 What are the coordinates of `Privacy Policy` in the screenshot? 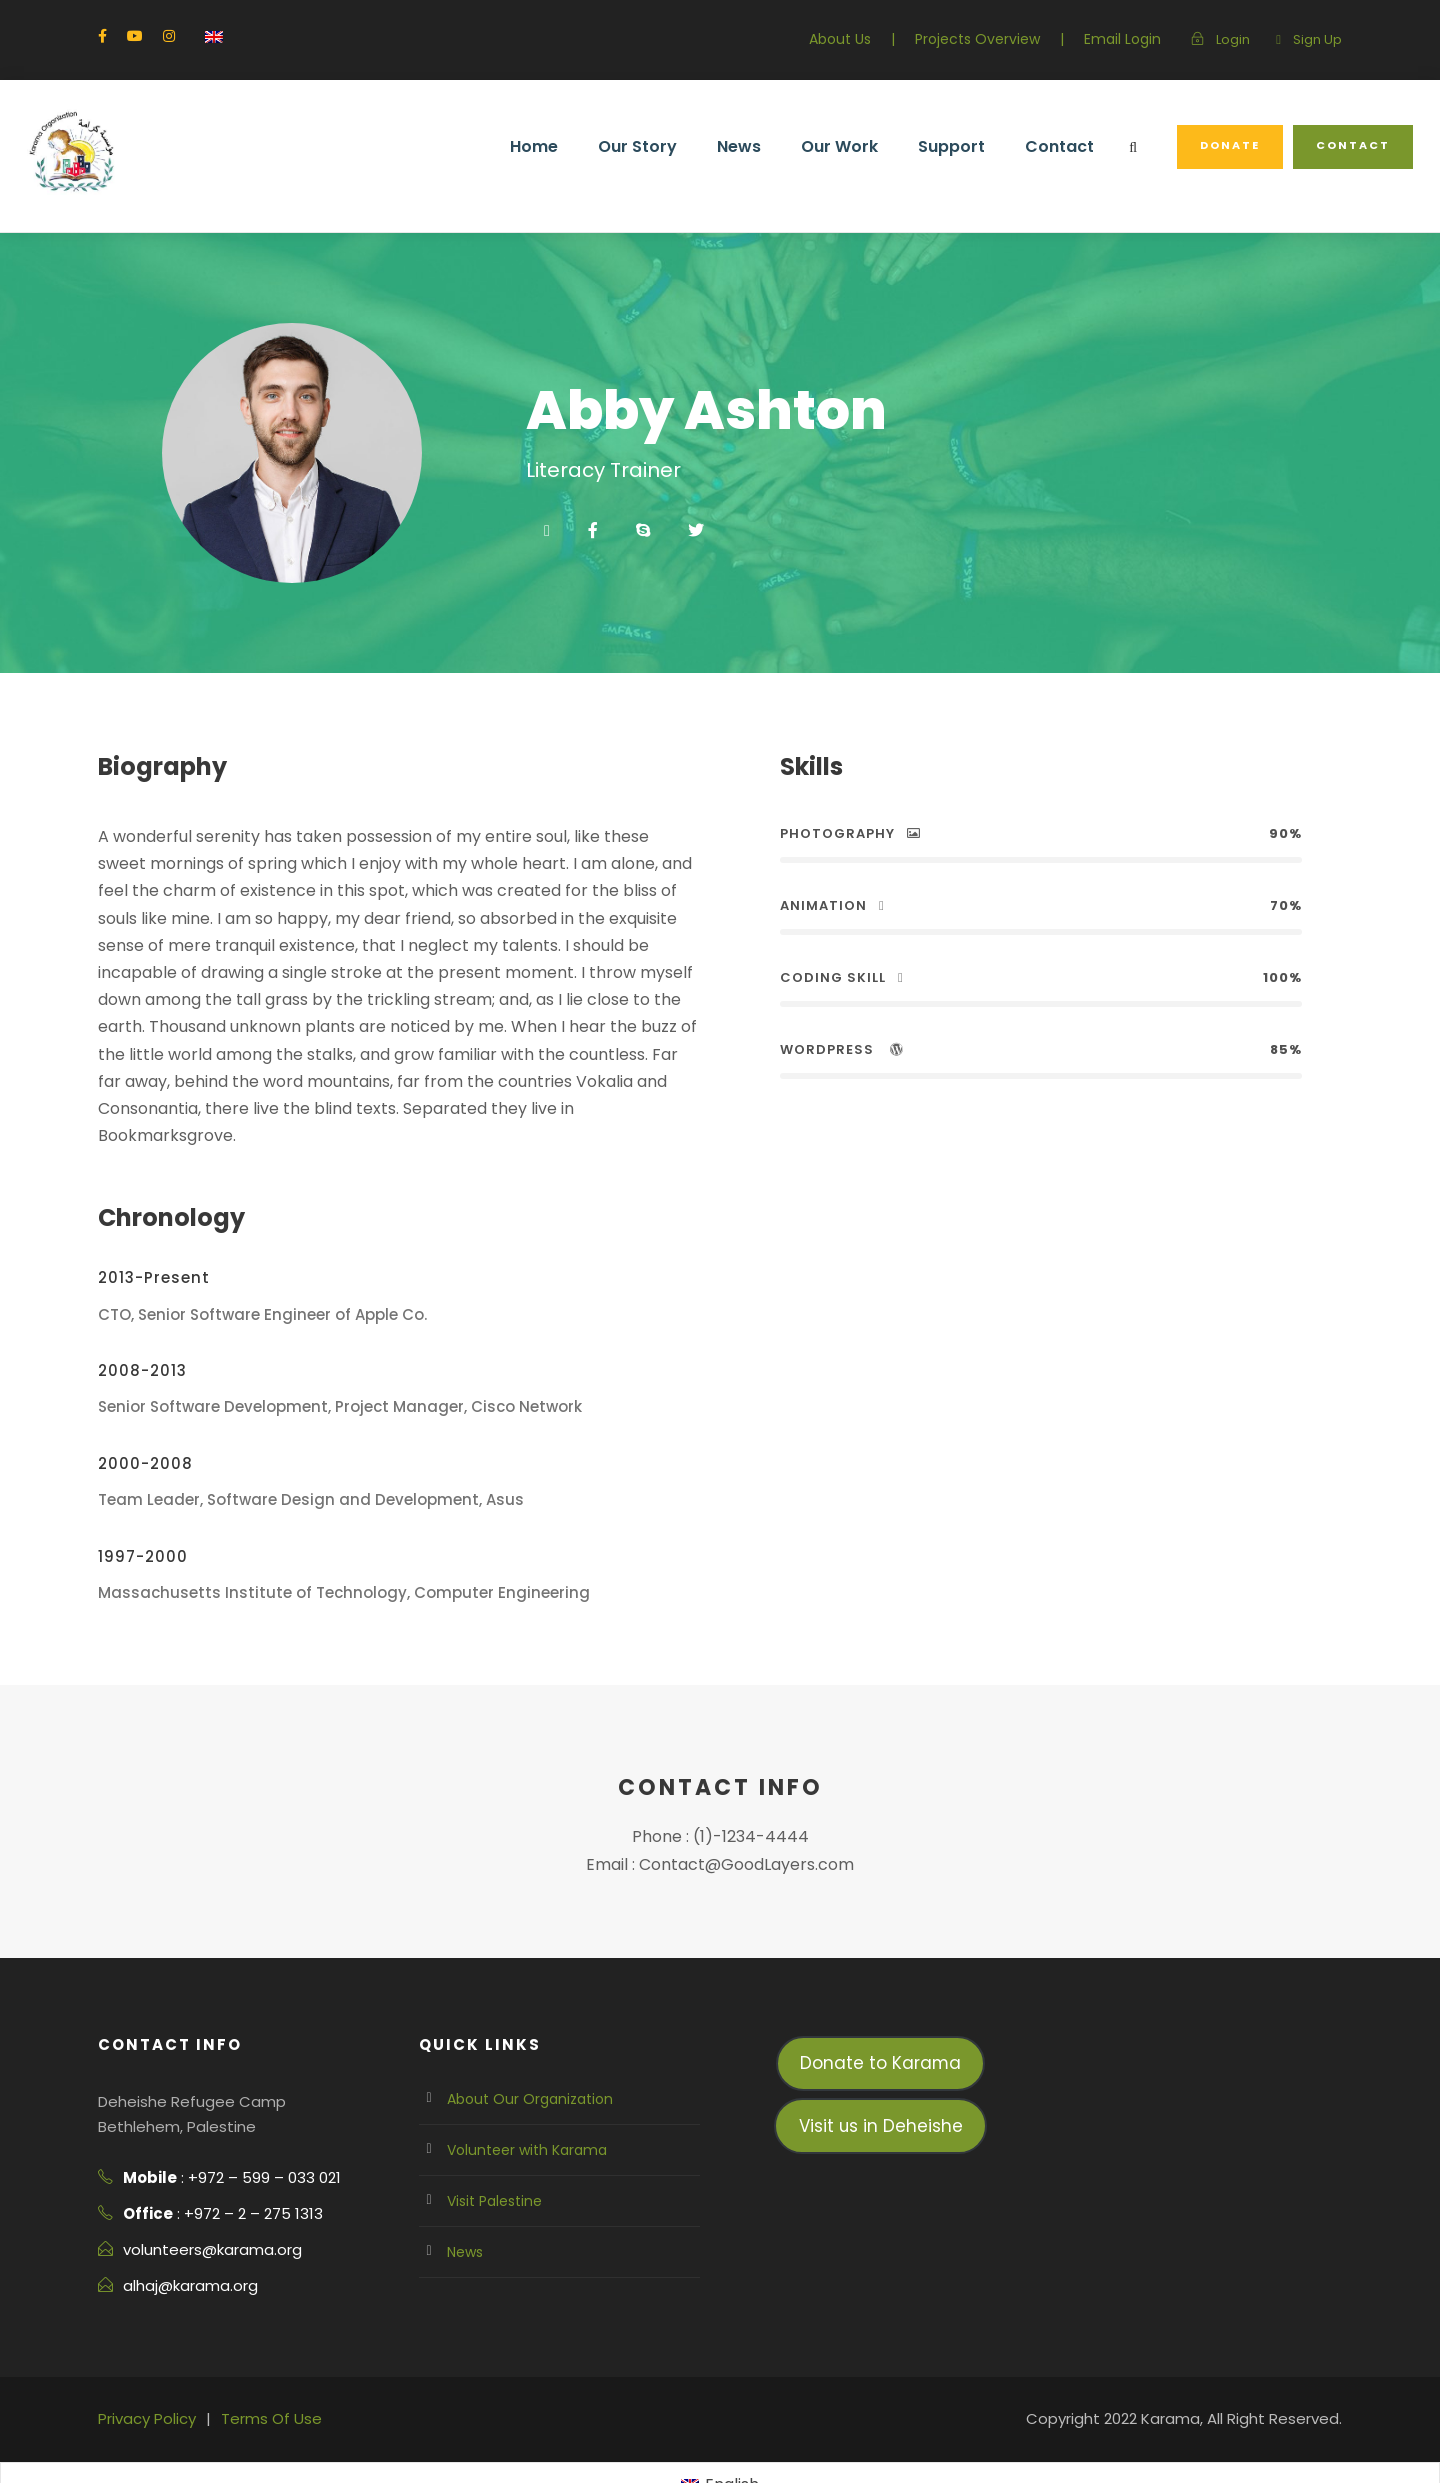 It's located at (144, 2363).